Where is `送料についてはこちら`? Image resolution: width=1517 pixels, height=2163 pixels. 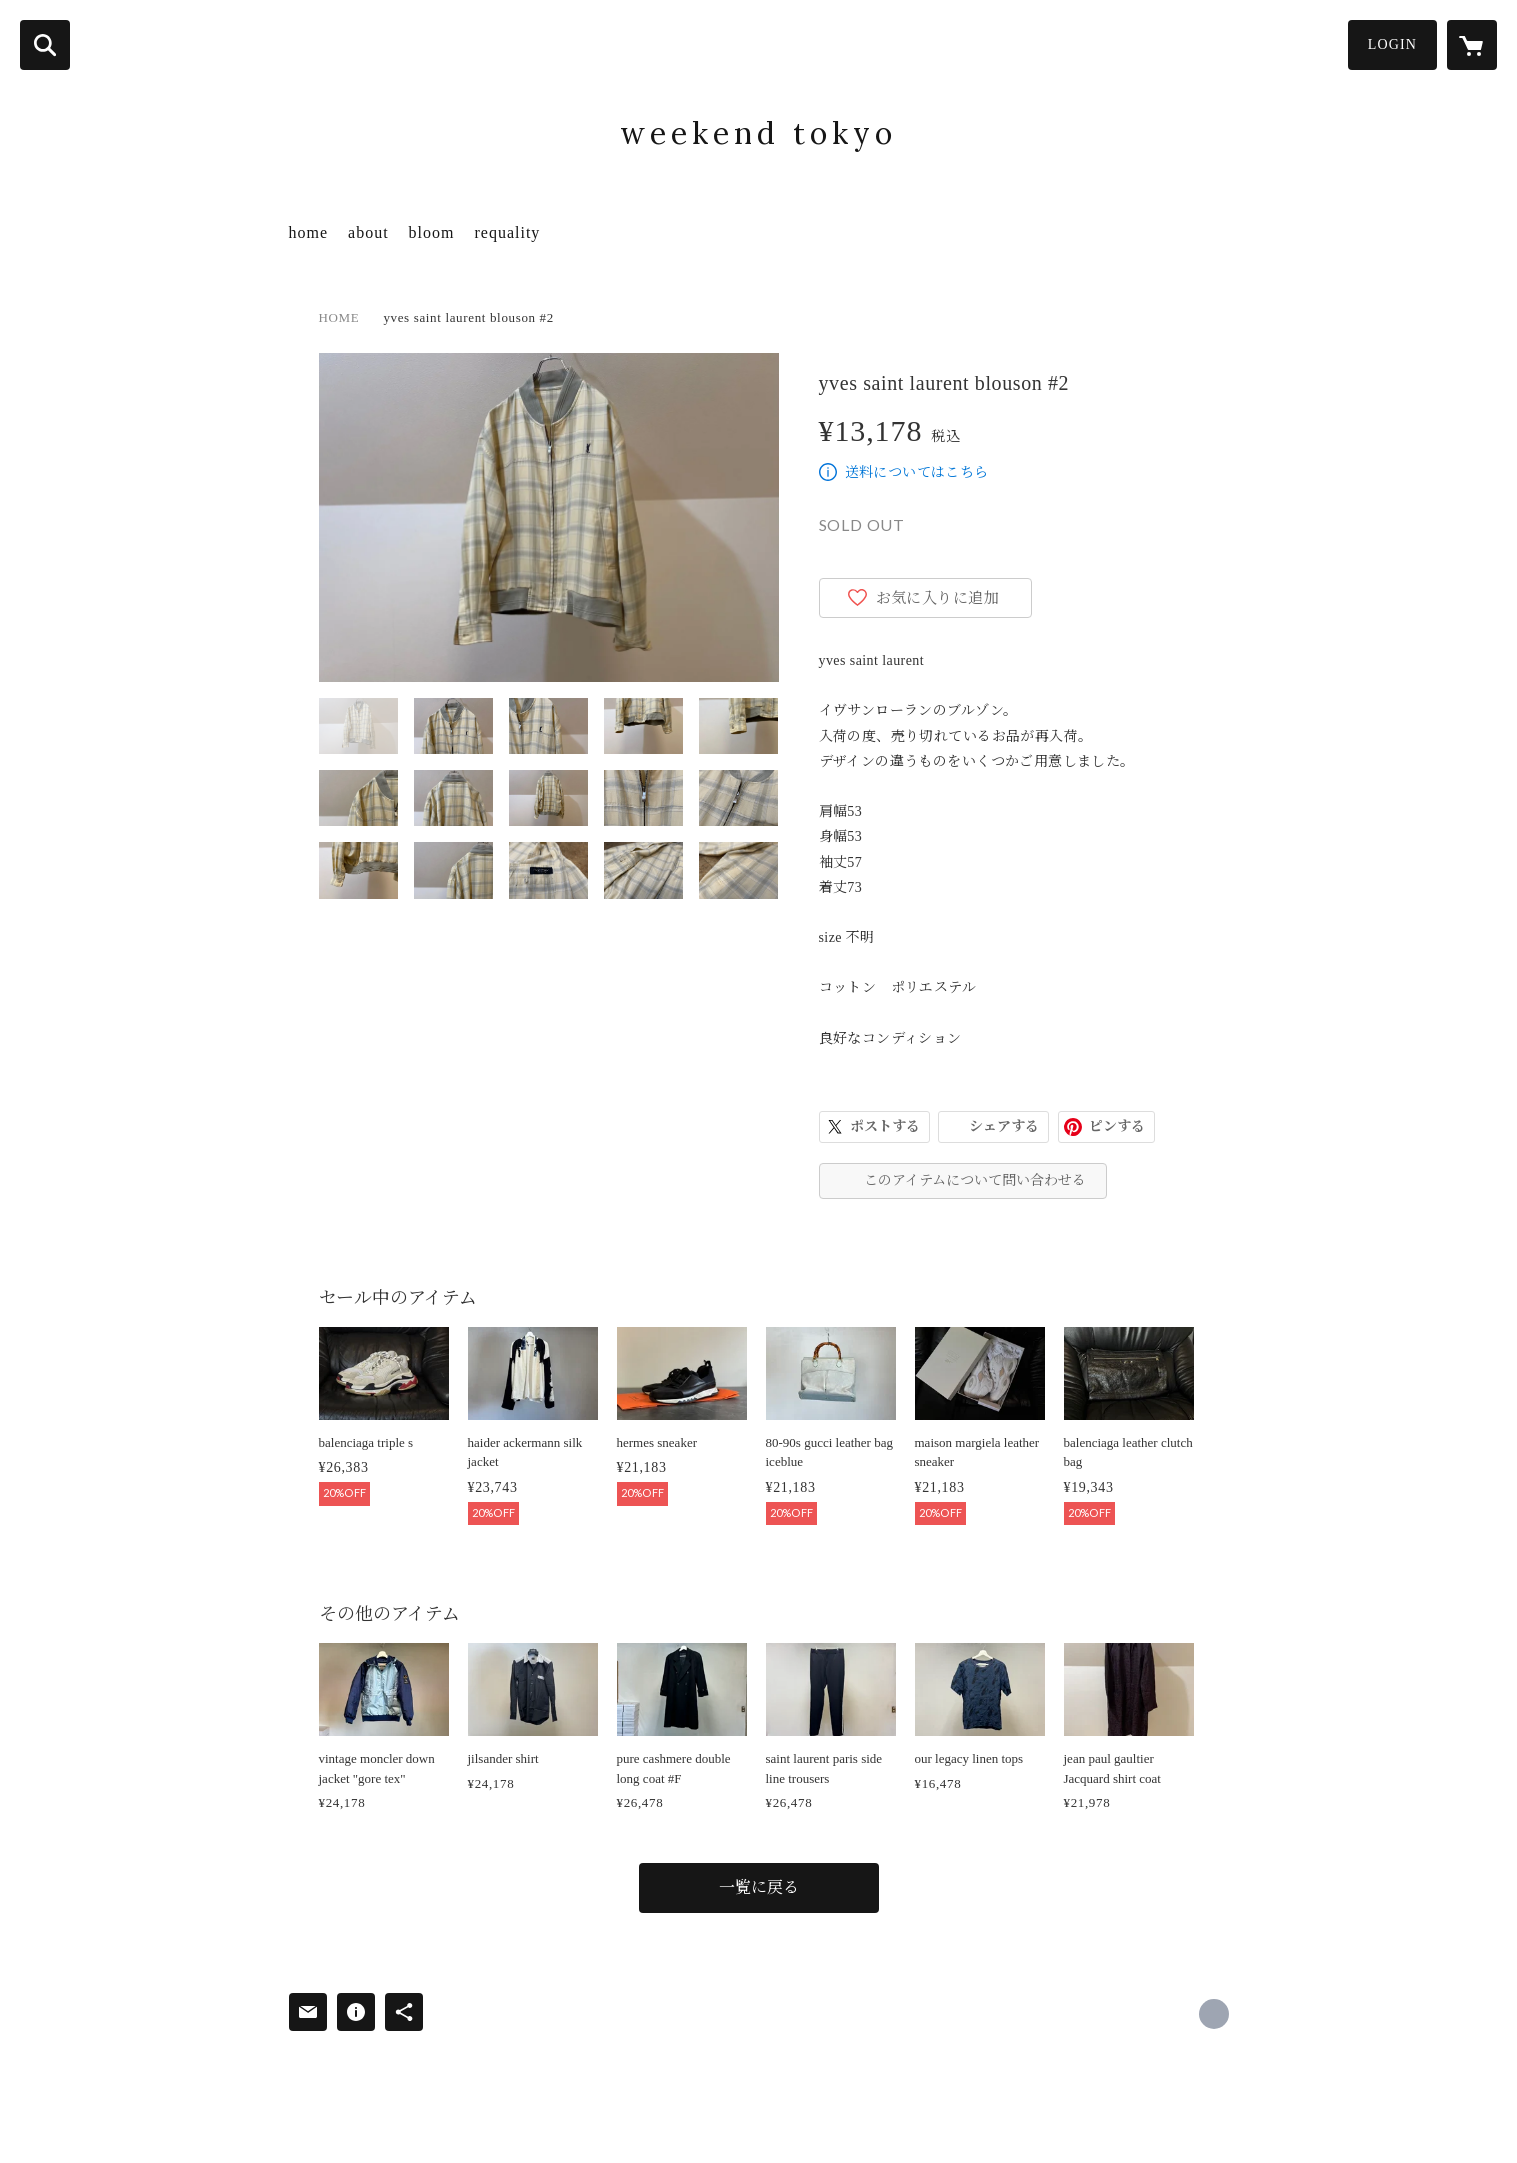 送料についてはこちら is located at coordinates (917, 472).